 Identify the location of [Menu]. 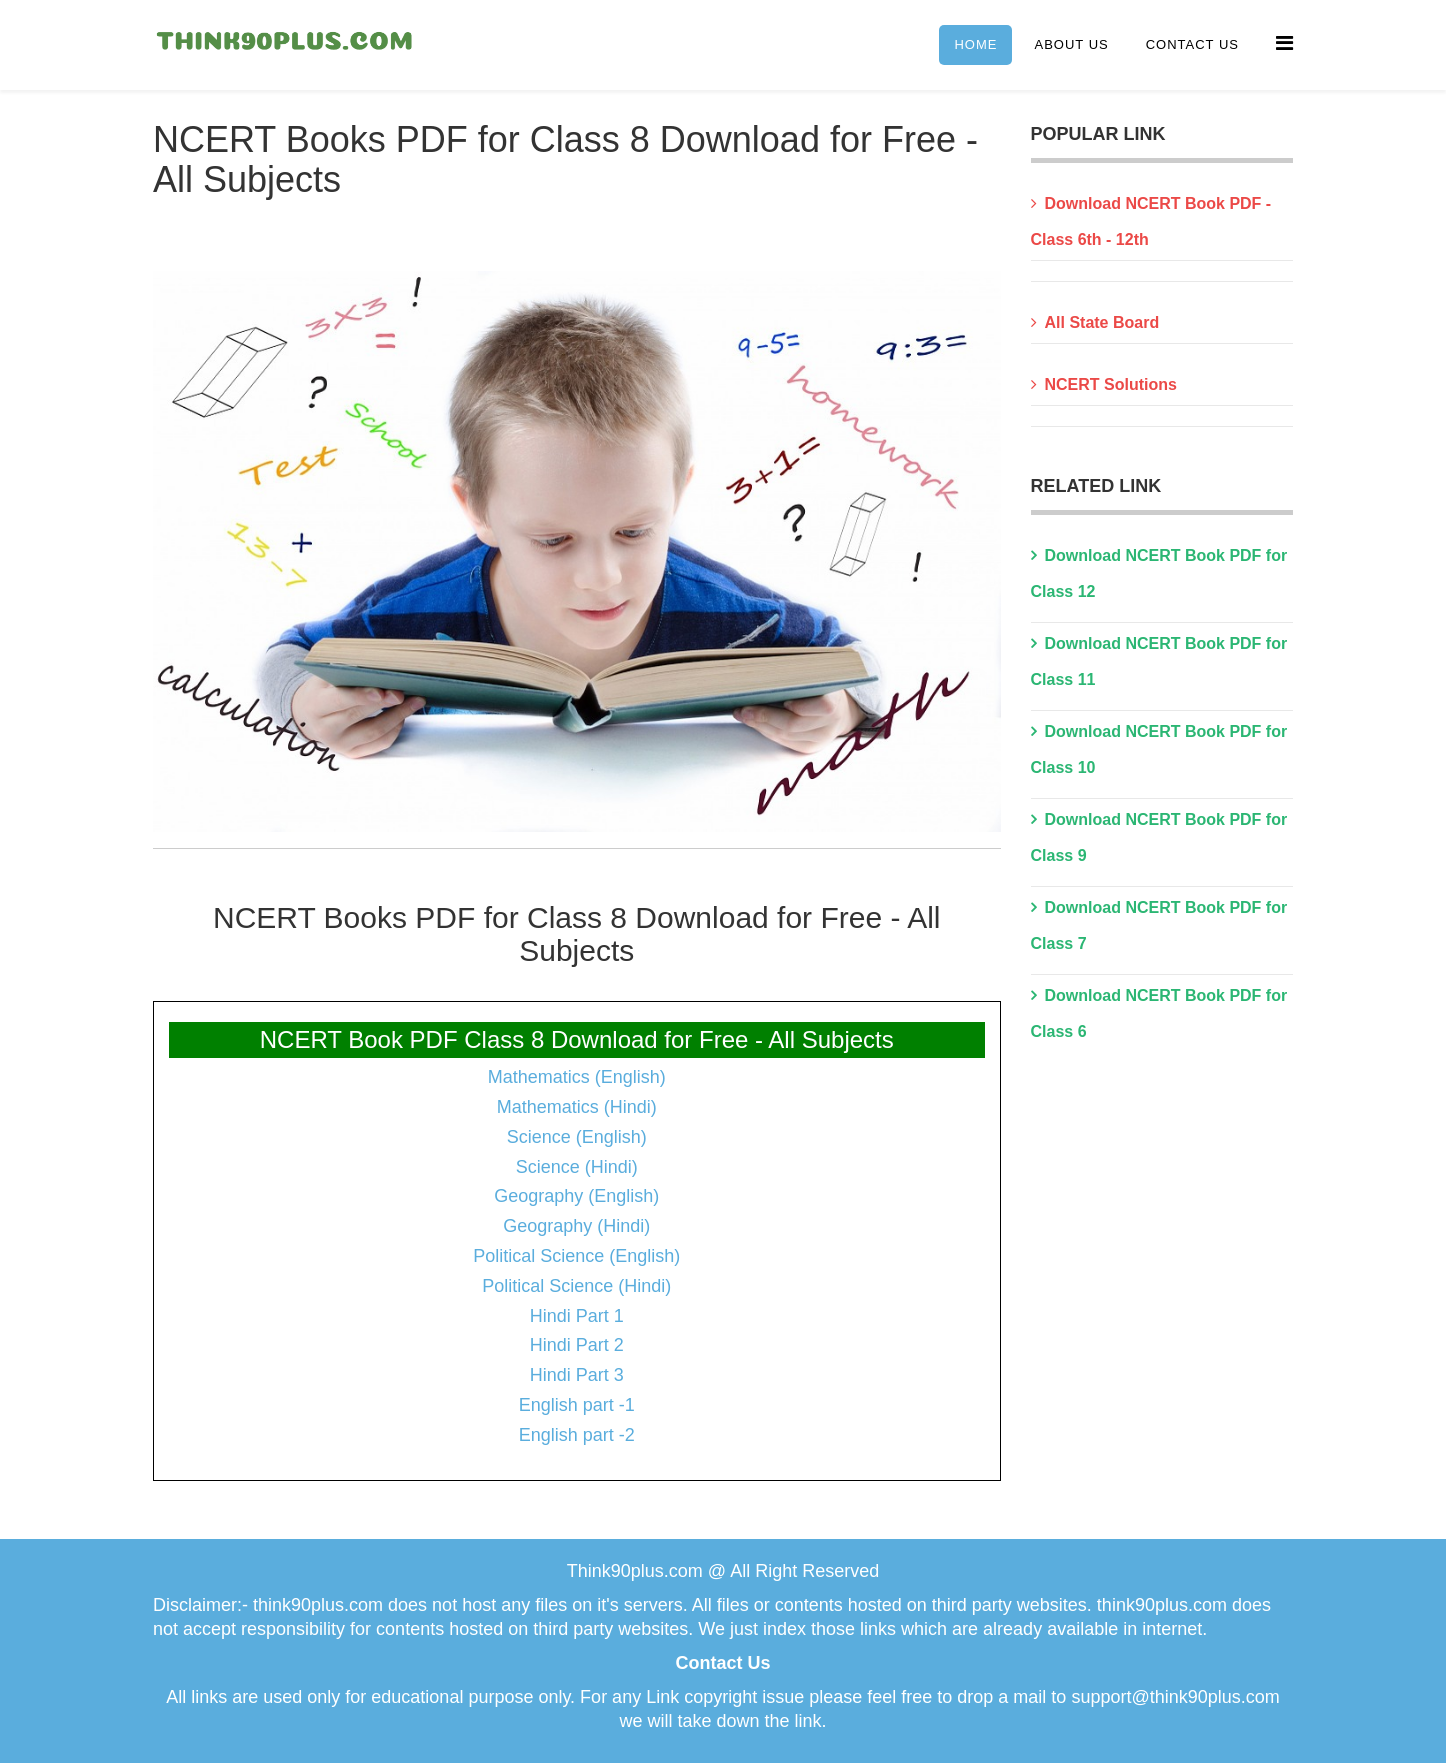
(1284, 43).